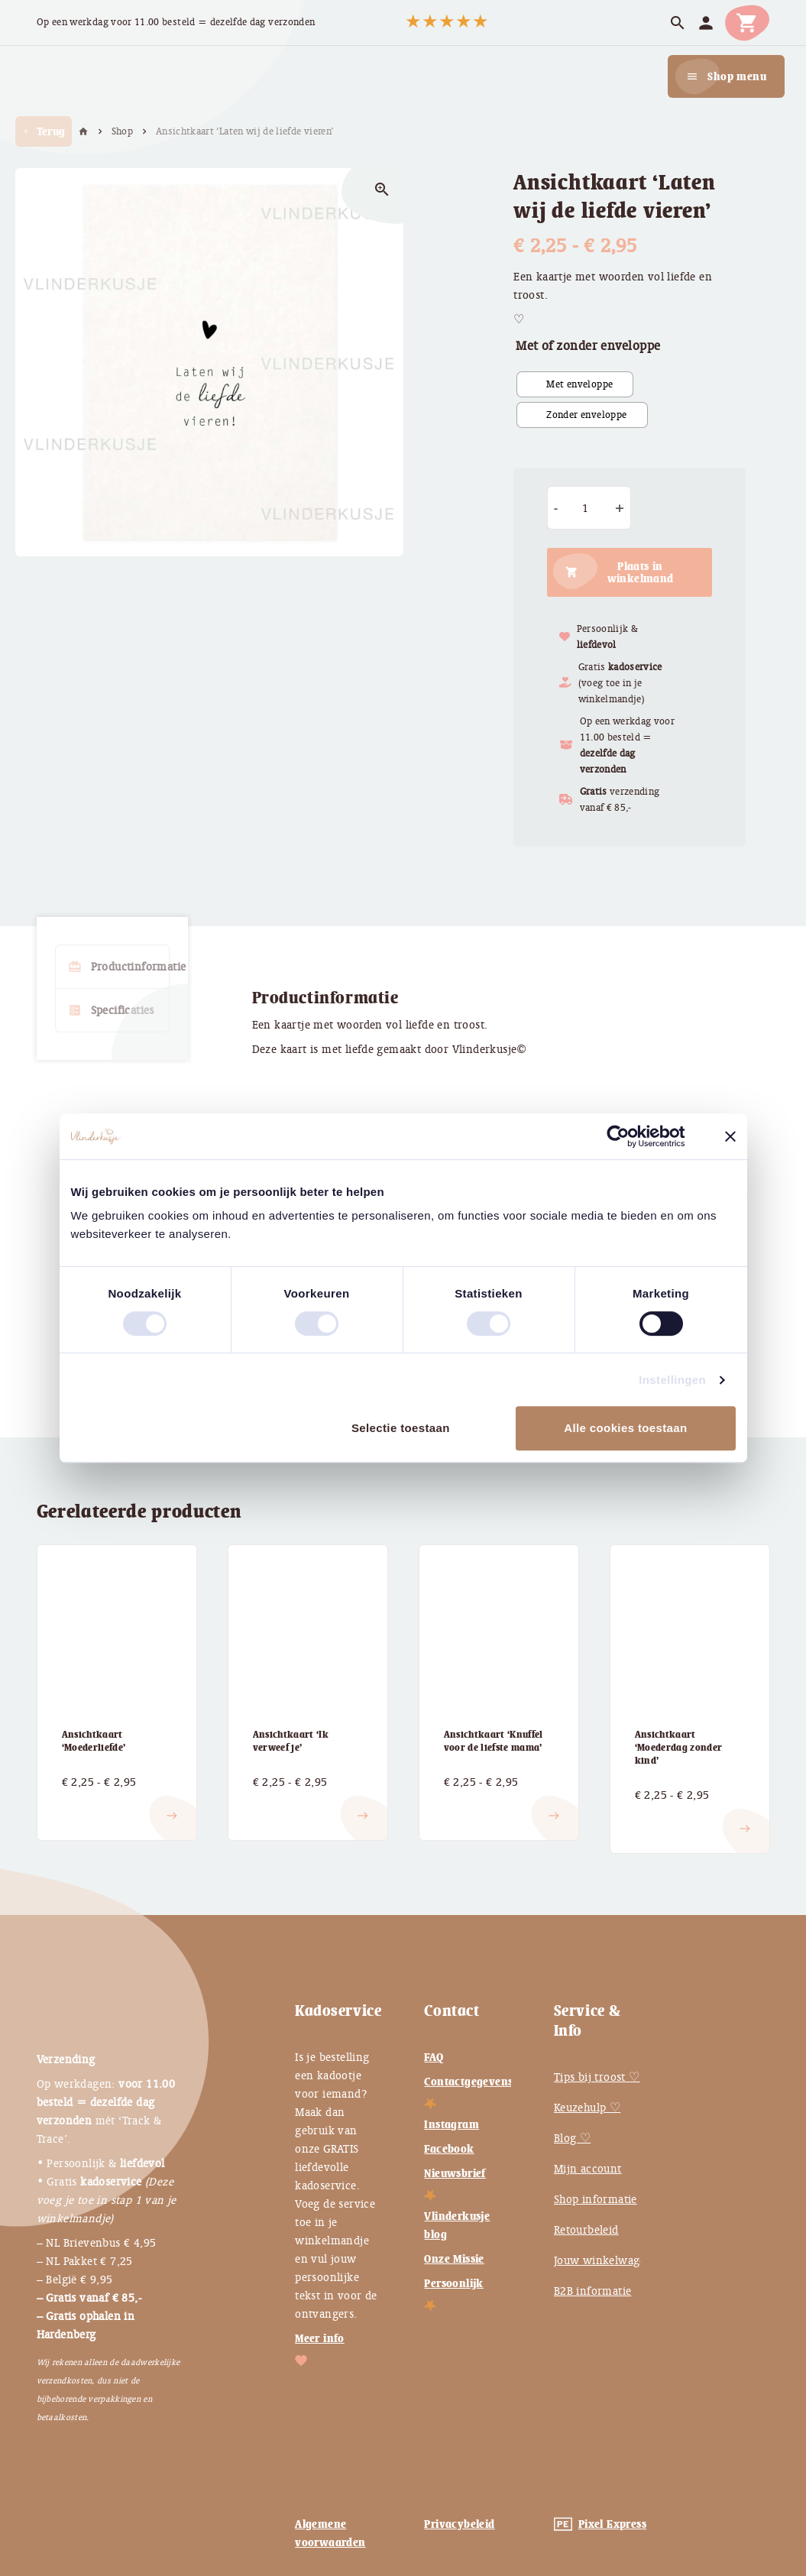 The image size is (806, 2576). What do you see at coordinates (111, 1010) in the screenshot?
I see `Specificaties` at bounding box center [111, 1010].